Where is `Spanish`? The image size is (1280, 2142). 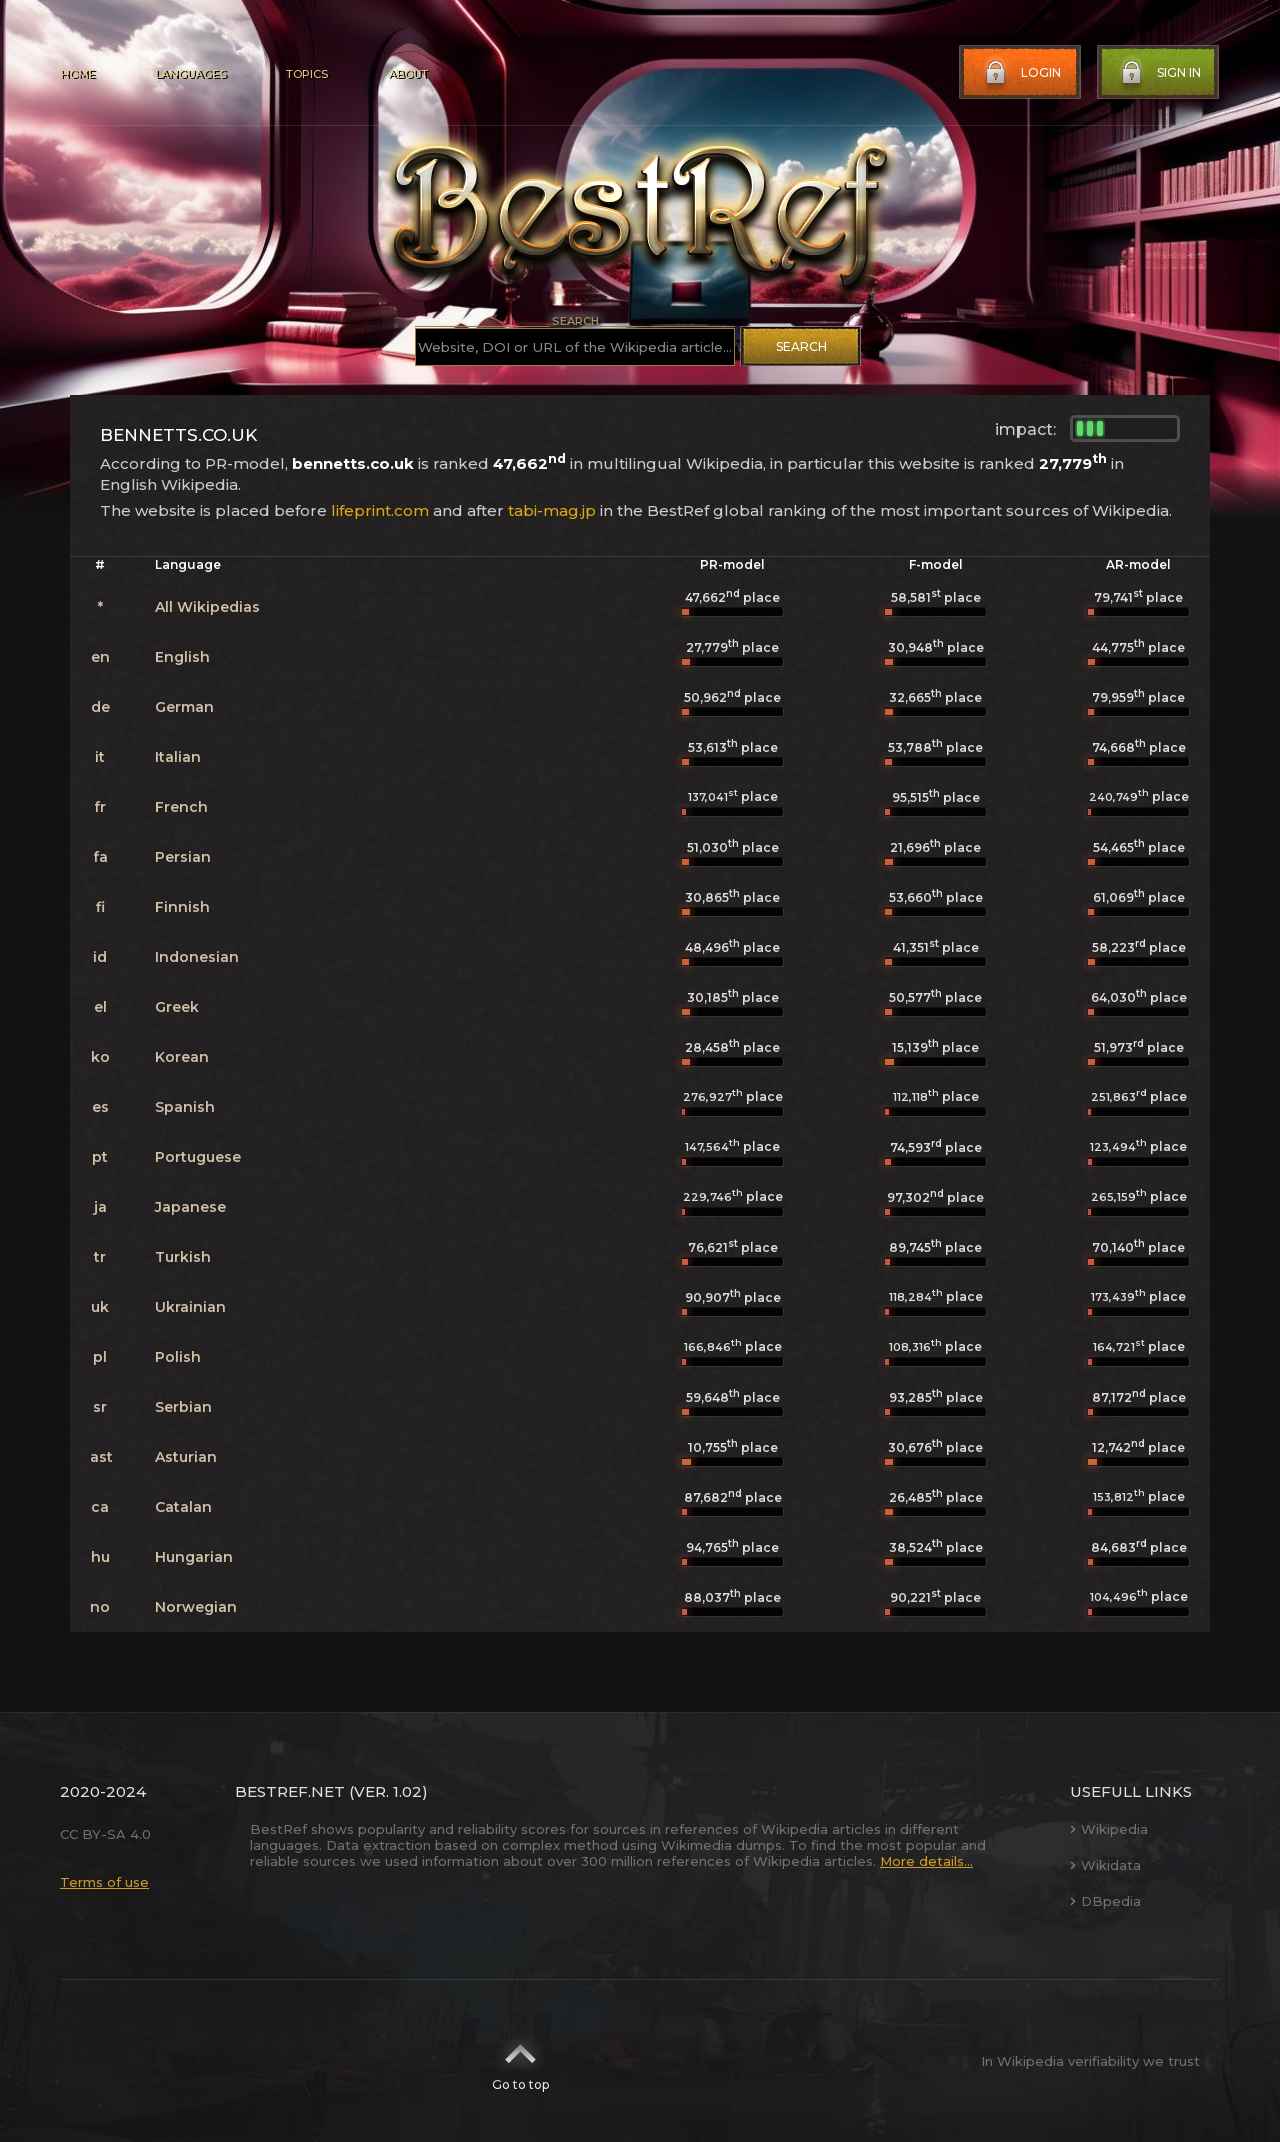 Spanish is located at coordinates (185, 1107).